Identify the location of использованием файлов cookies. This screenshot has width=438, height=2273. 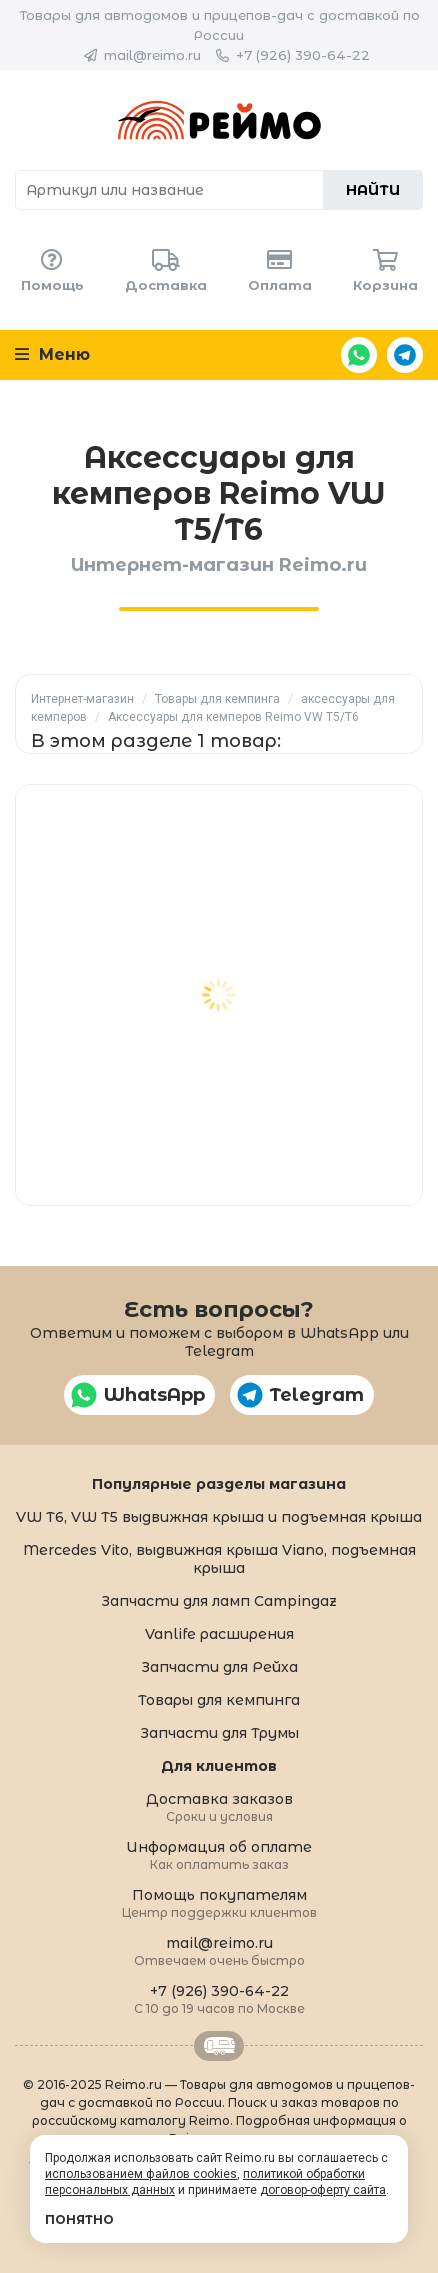
(141, 2174).